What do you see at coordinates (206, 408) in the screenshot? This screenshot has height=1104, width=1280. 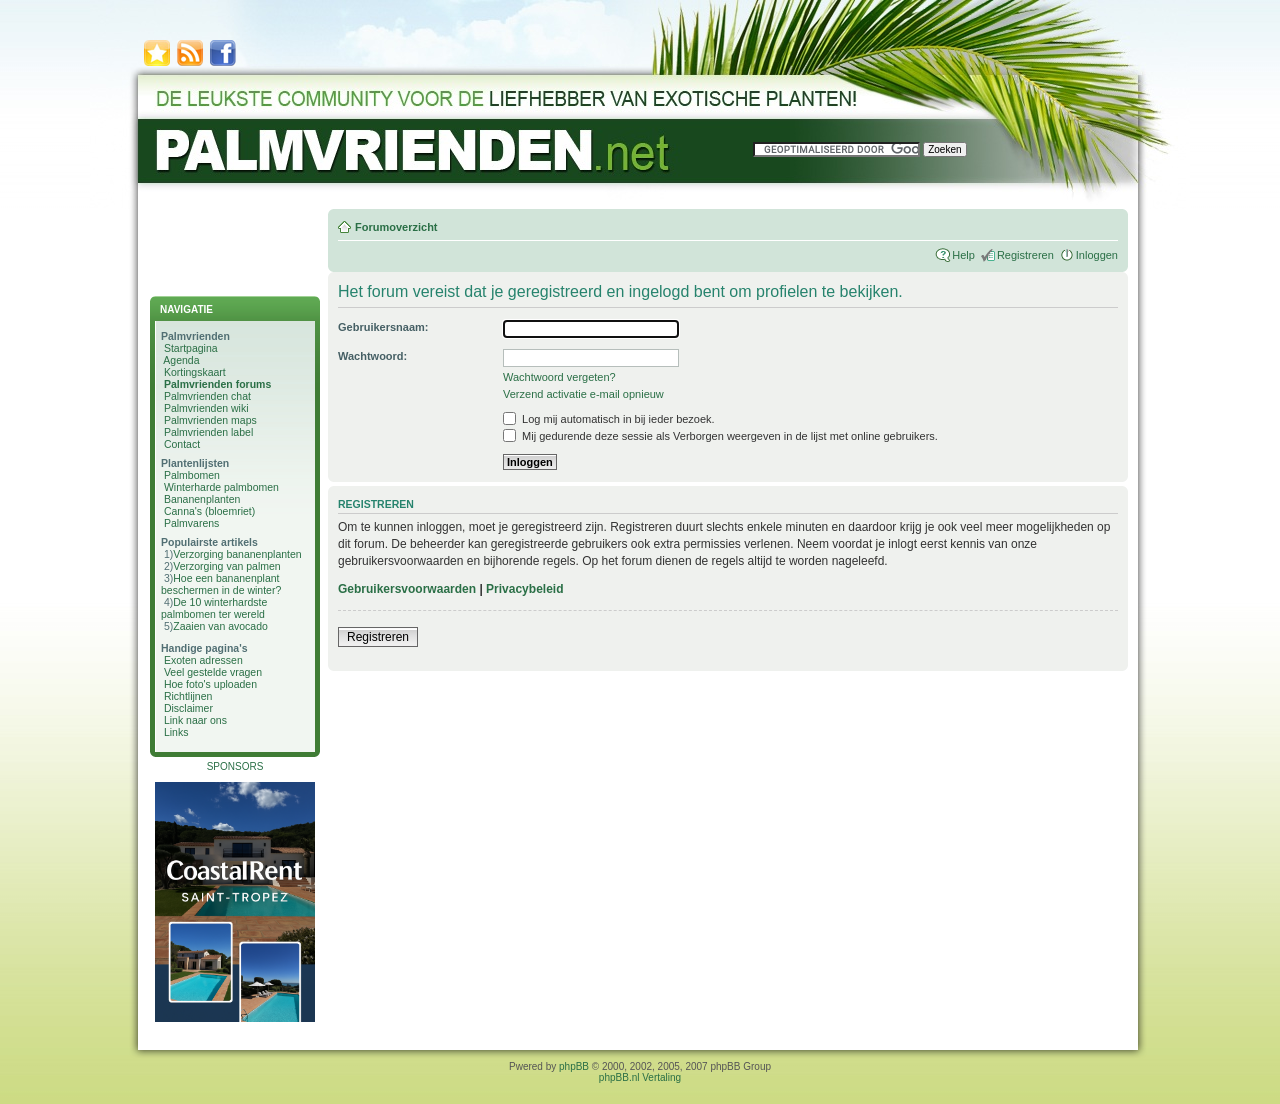 I see `Palmvrienden wiki` at bounding box center [206, 408].